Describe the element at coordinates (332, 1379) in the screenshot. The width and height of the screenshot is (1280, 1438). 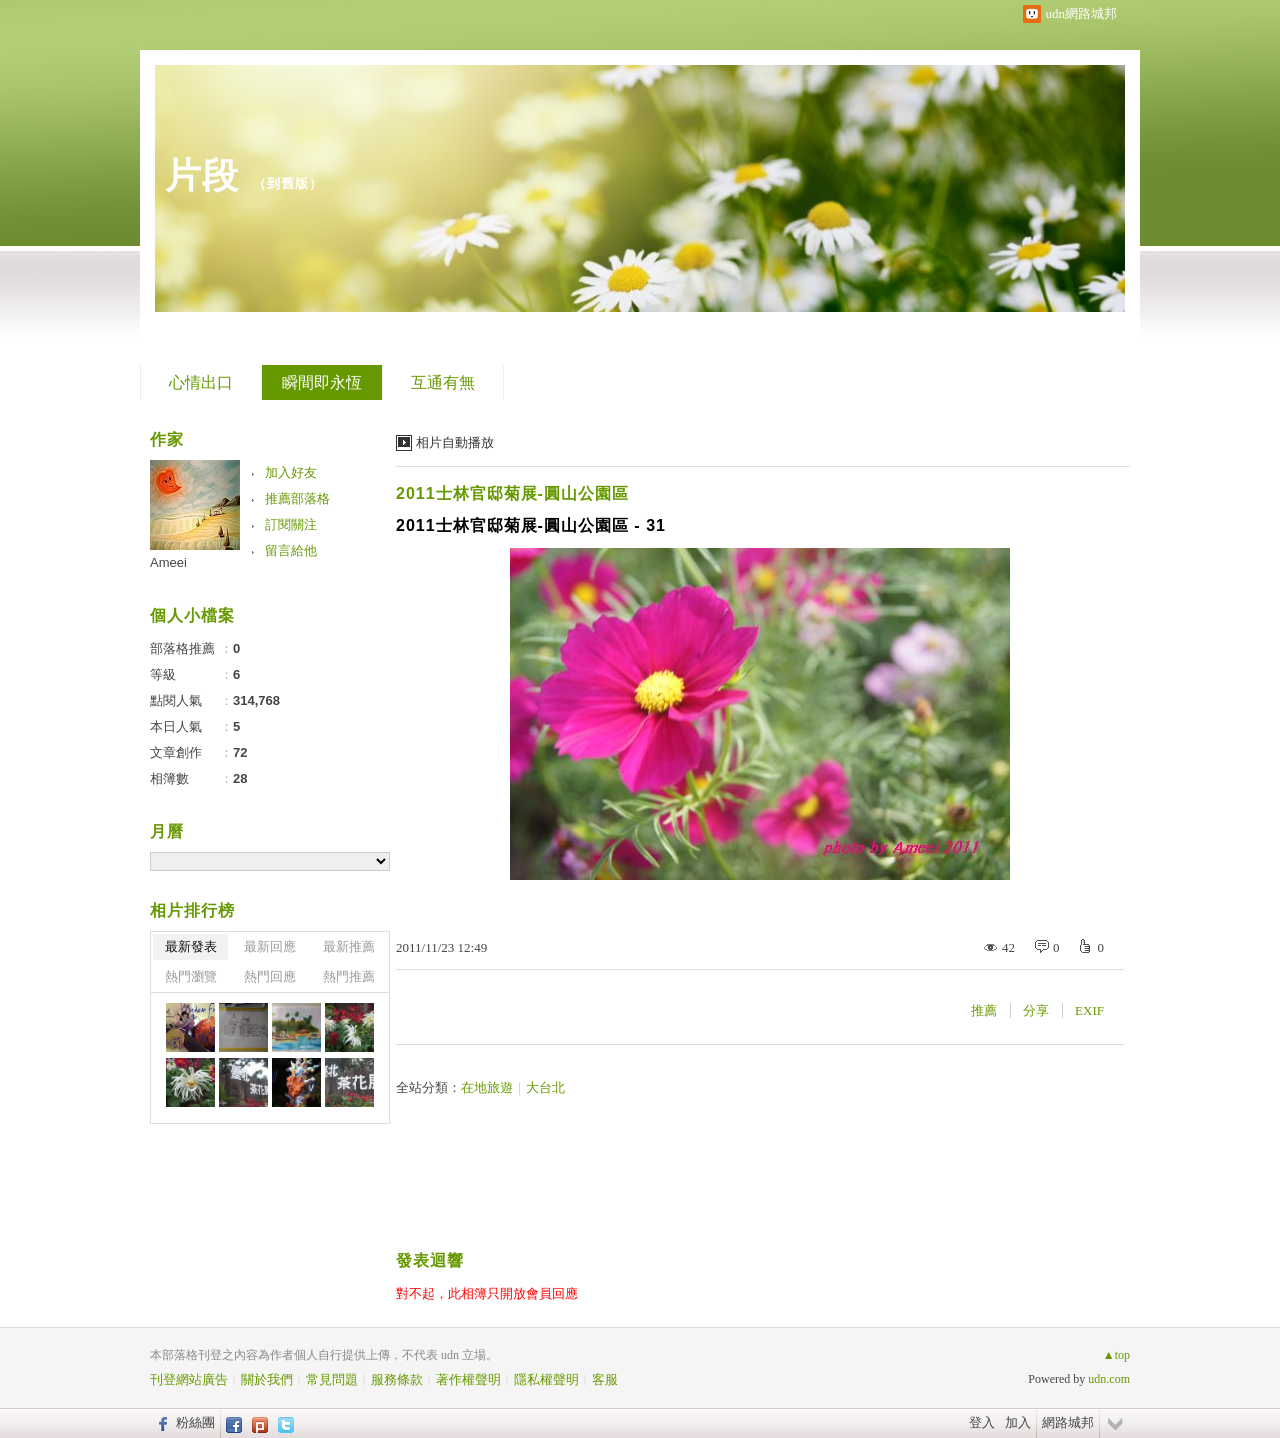
I see `常見問題` at that location.